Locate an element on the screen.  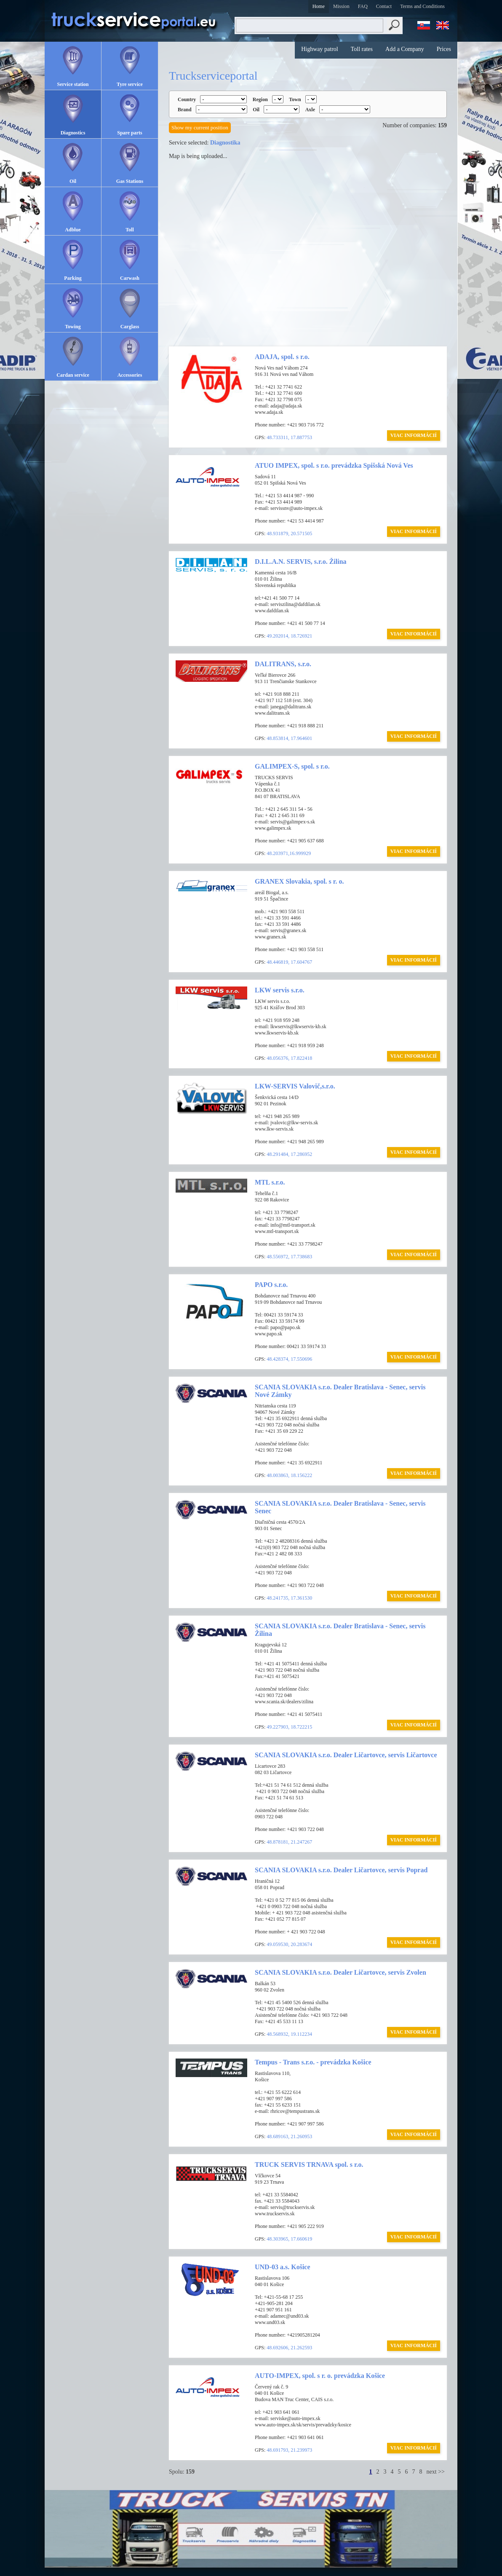
AUTO-IMPEX, spol. s r. o. prevádzka Košice is located at coordinates (320, 2375).